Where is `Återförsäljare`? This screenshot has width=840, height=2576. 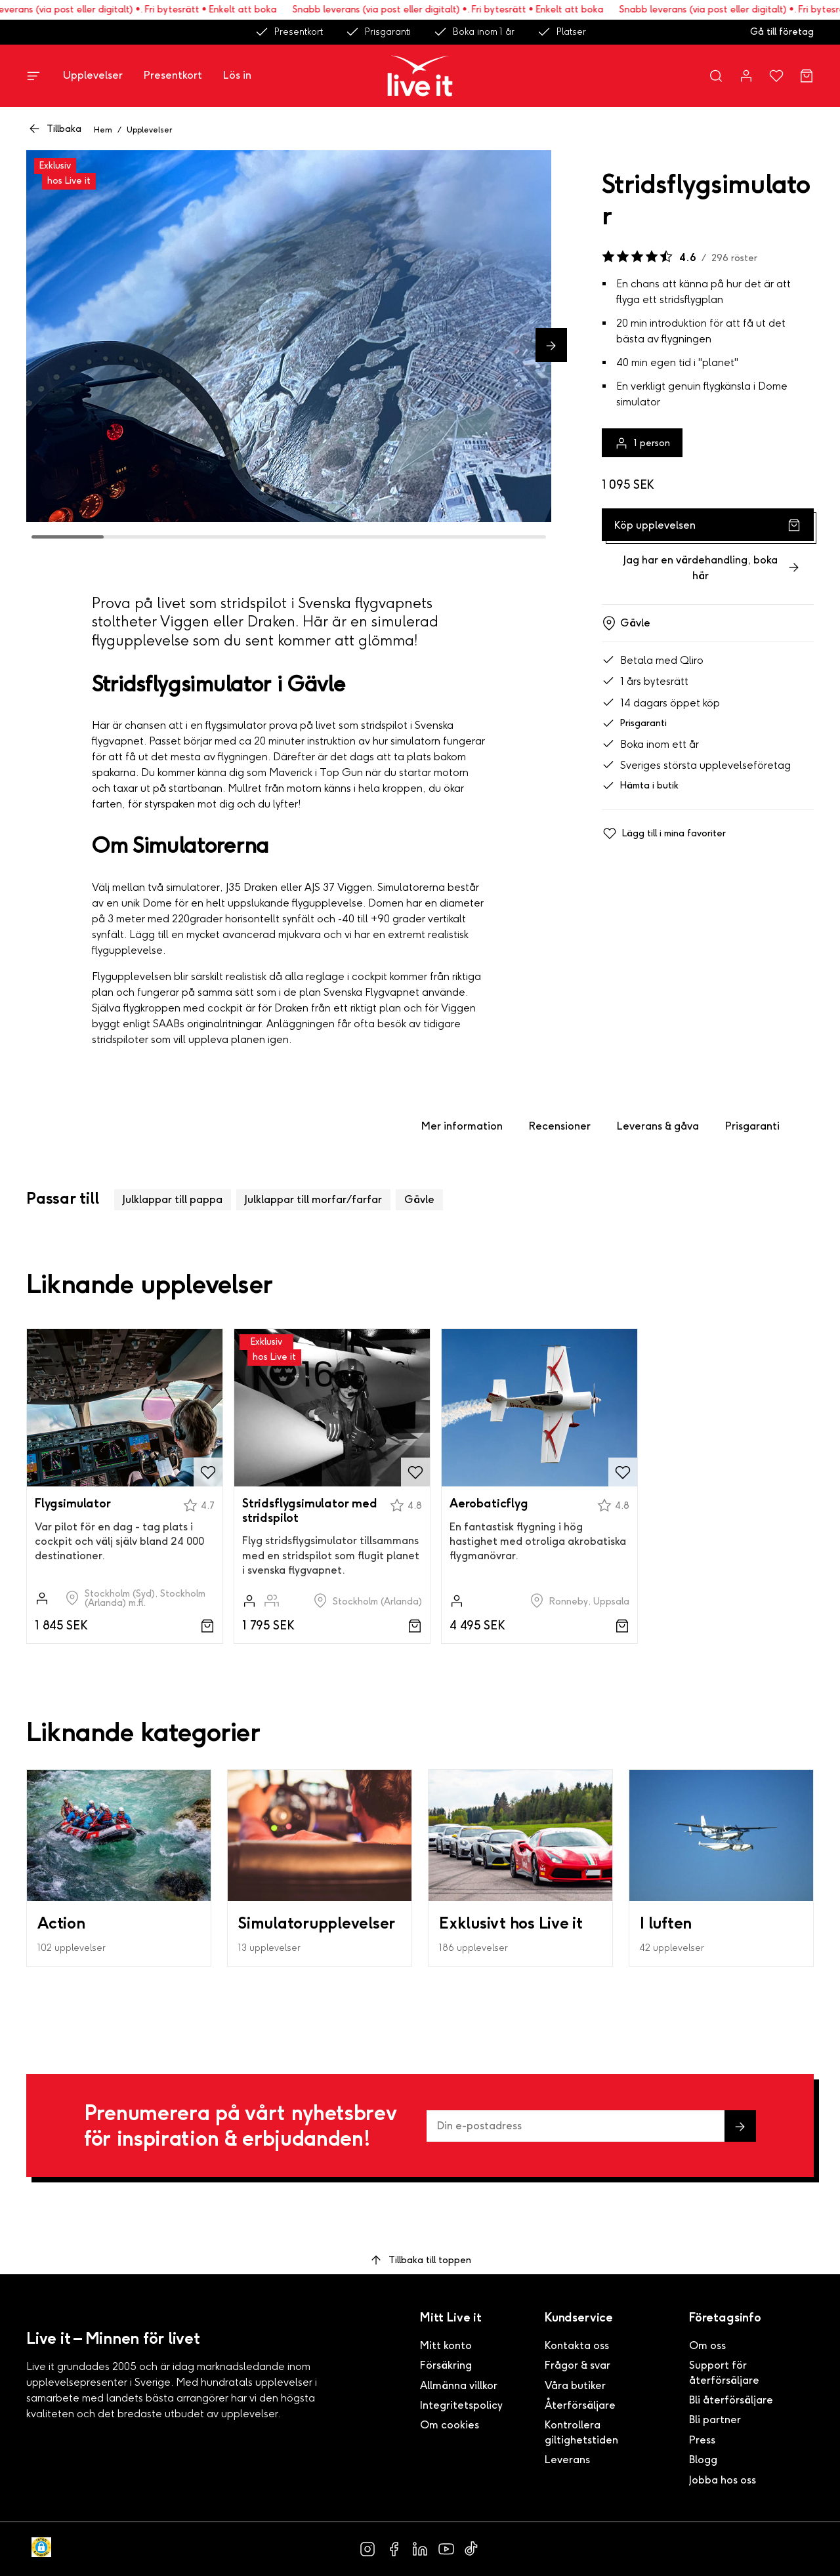
Återförsäljare is located at coordinates (580, 2405).